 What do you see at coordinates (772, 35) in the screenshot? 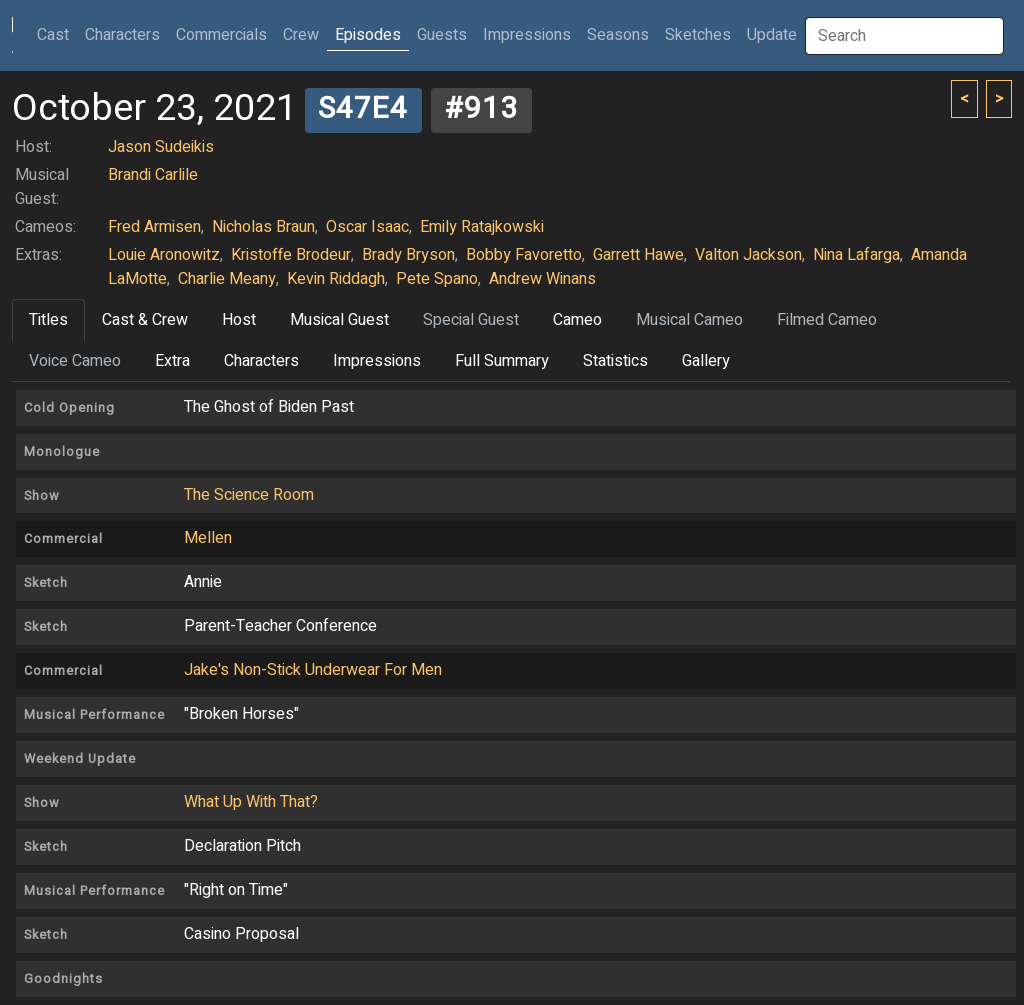
I see `Update [button]` at bounding box center [772, 35].